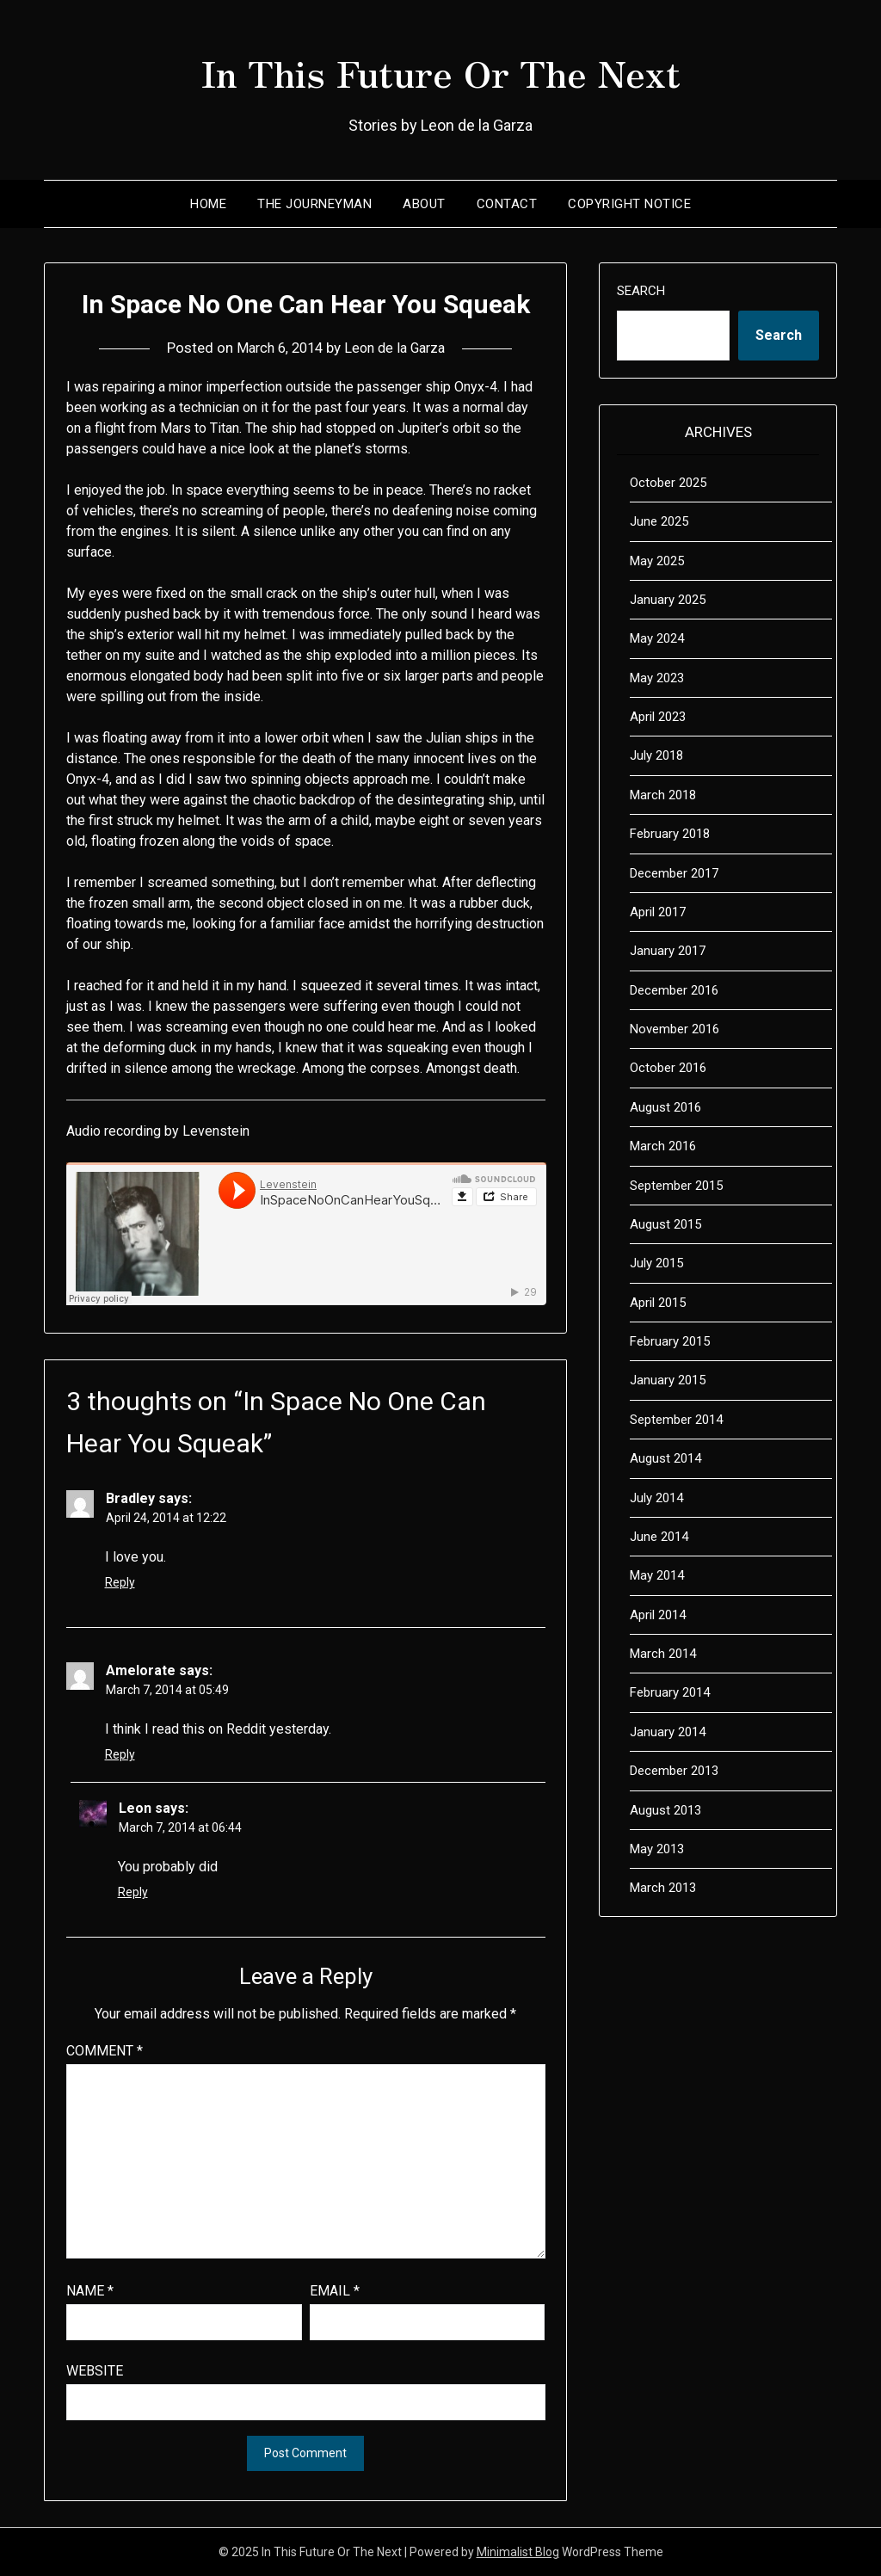 This screenshot has width=881, height=2576. What do you see at coordinates (665, 1224) in the screenshot?
I see `August 2015` at bounding box center [665, 1224].